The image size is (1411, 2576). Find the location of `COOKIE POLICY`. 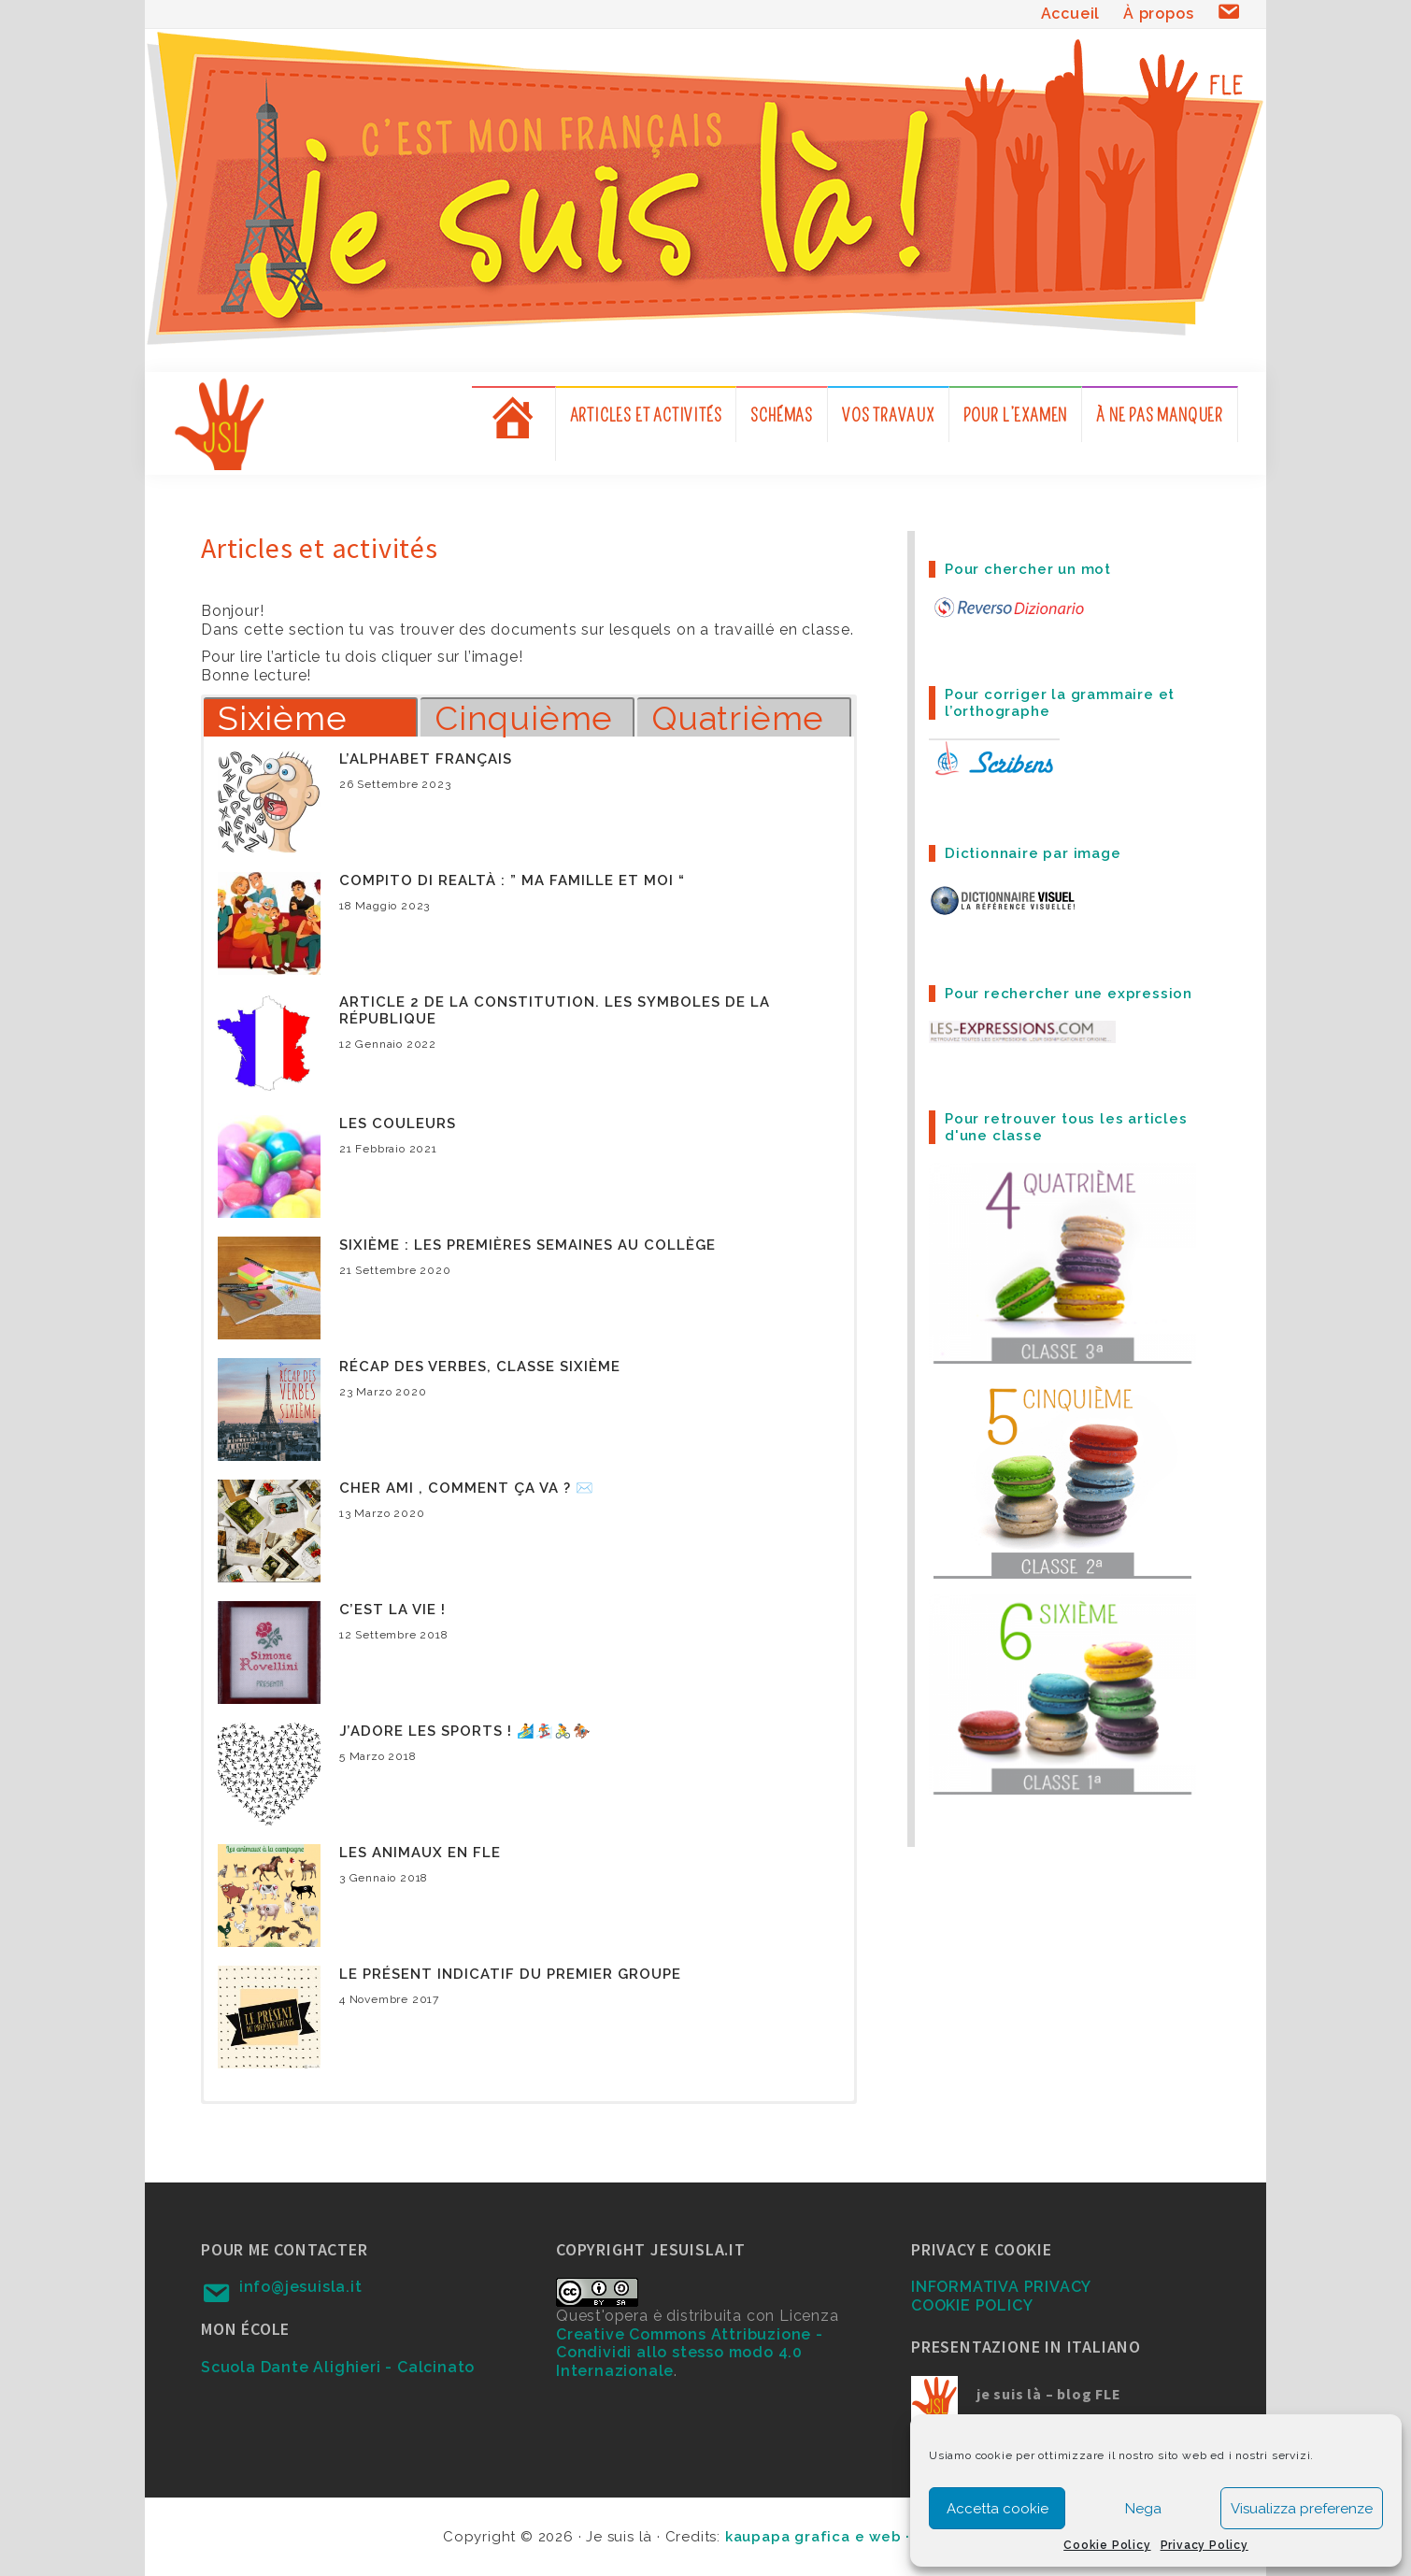

COOKIE POLICY is located at coordinates (972, 2305).